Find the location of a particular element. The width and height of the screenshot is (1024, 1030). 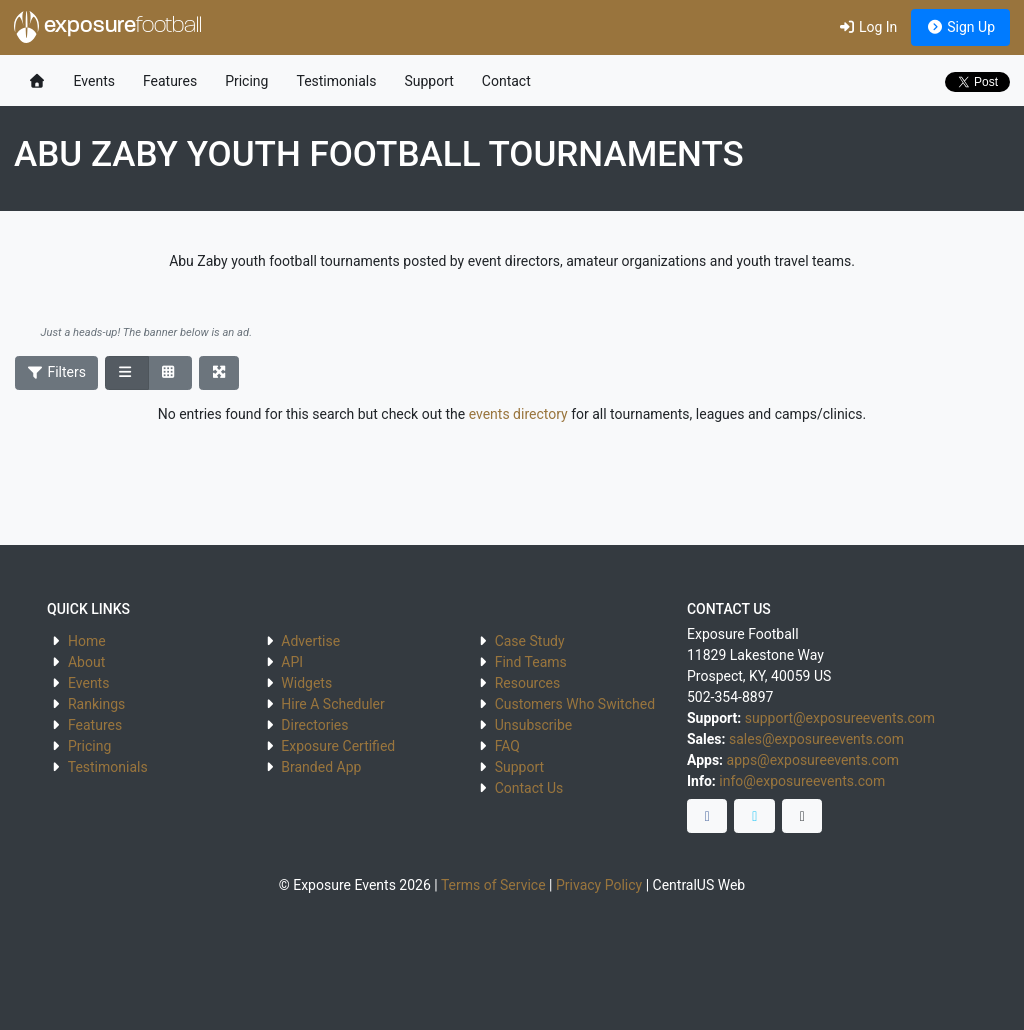

Filters is located at coordinates (57, 372).